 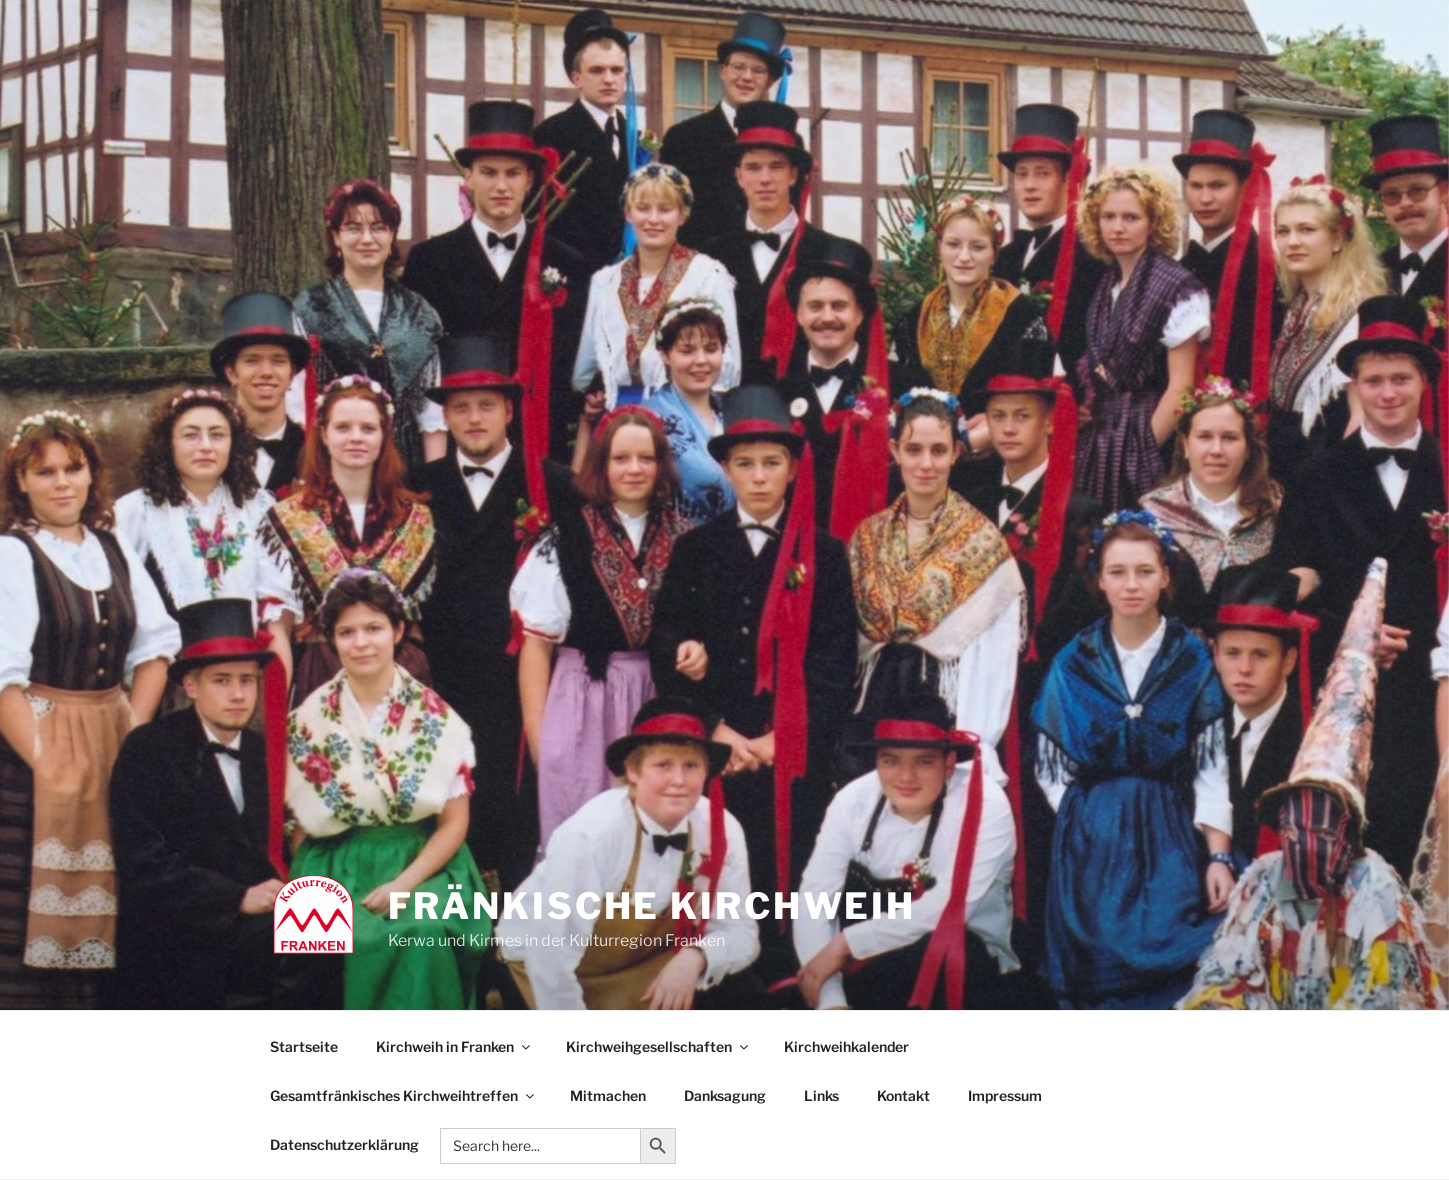 What do you see at coordinates (454, 1046) in the screenshot?
I see `Kirchweih in Franken` at bounding box center [454, 1046].